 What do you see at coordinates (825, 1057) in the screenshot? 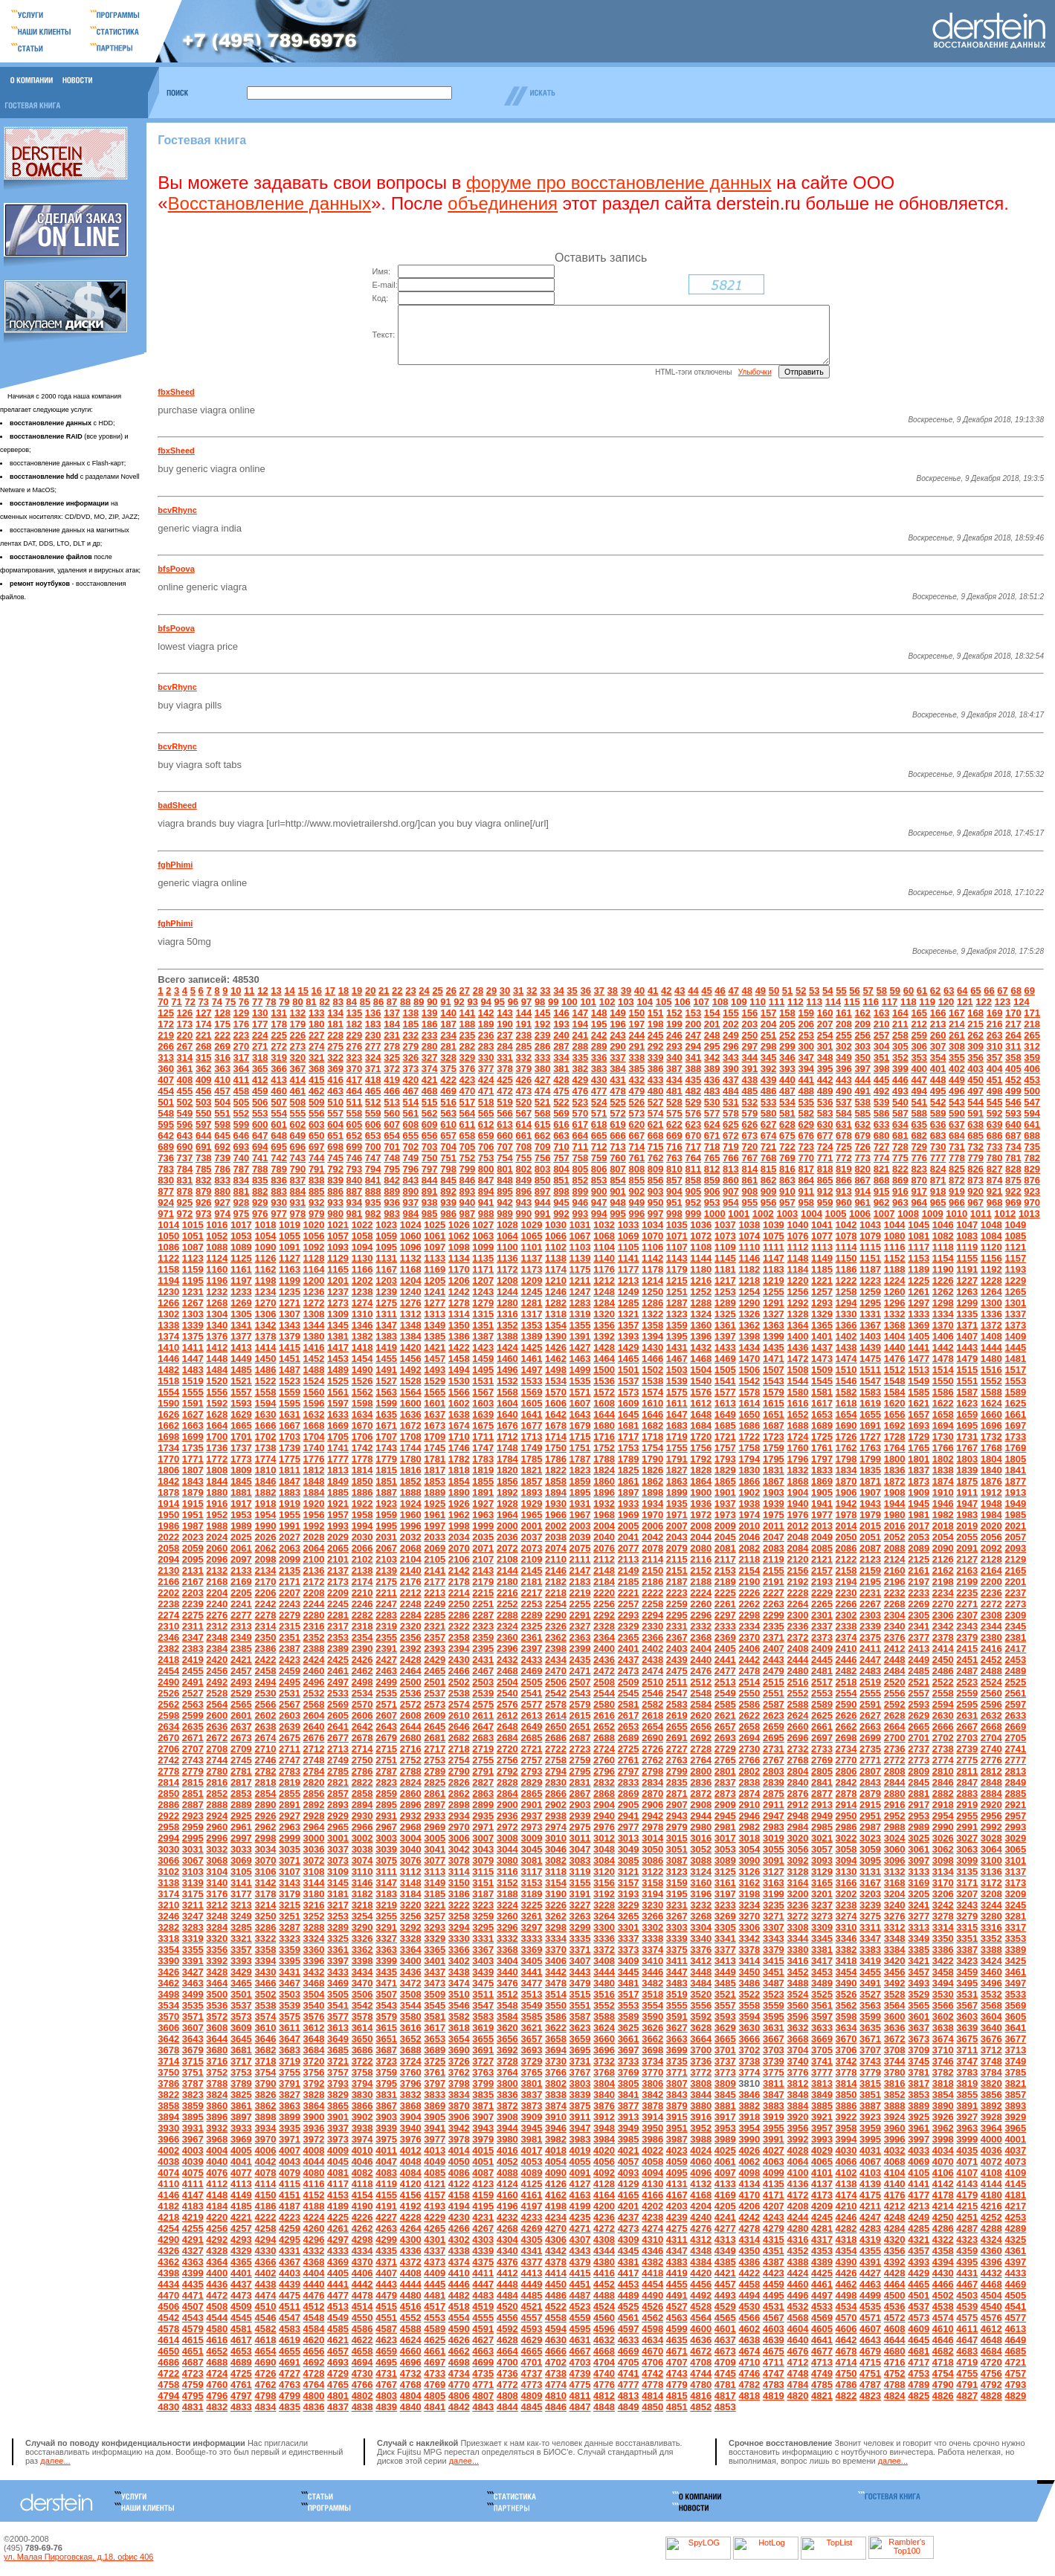
I see `301` at bounding box center [825, 1057].